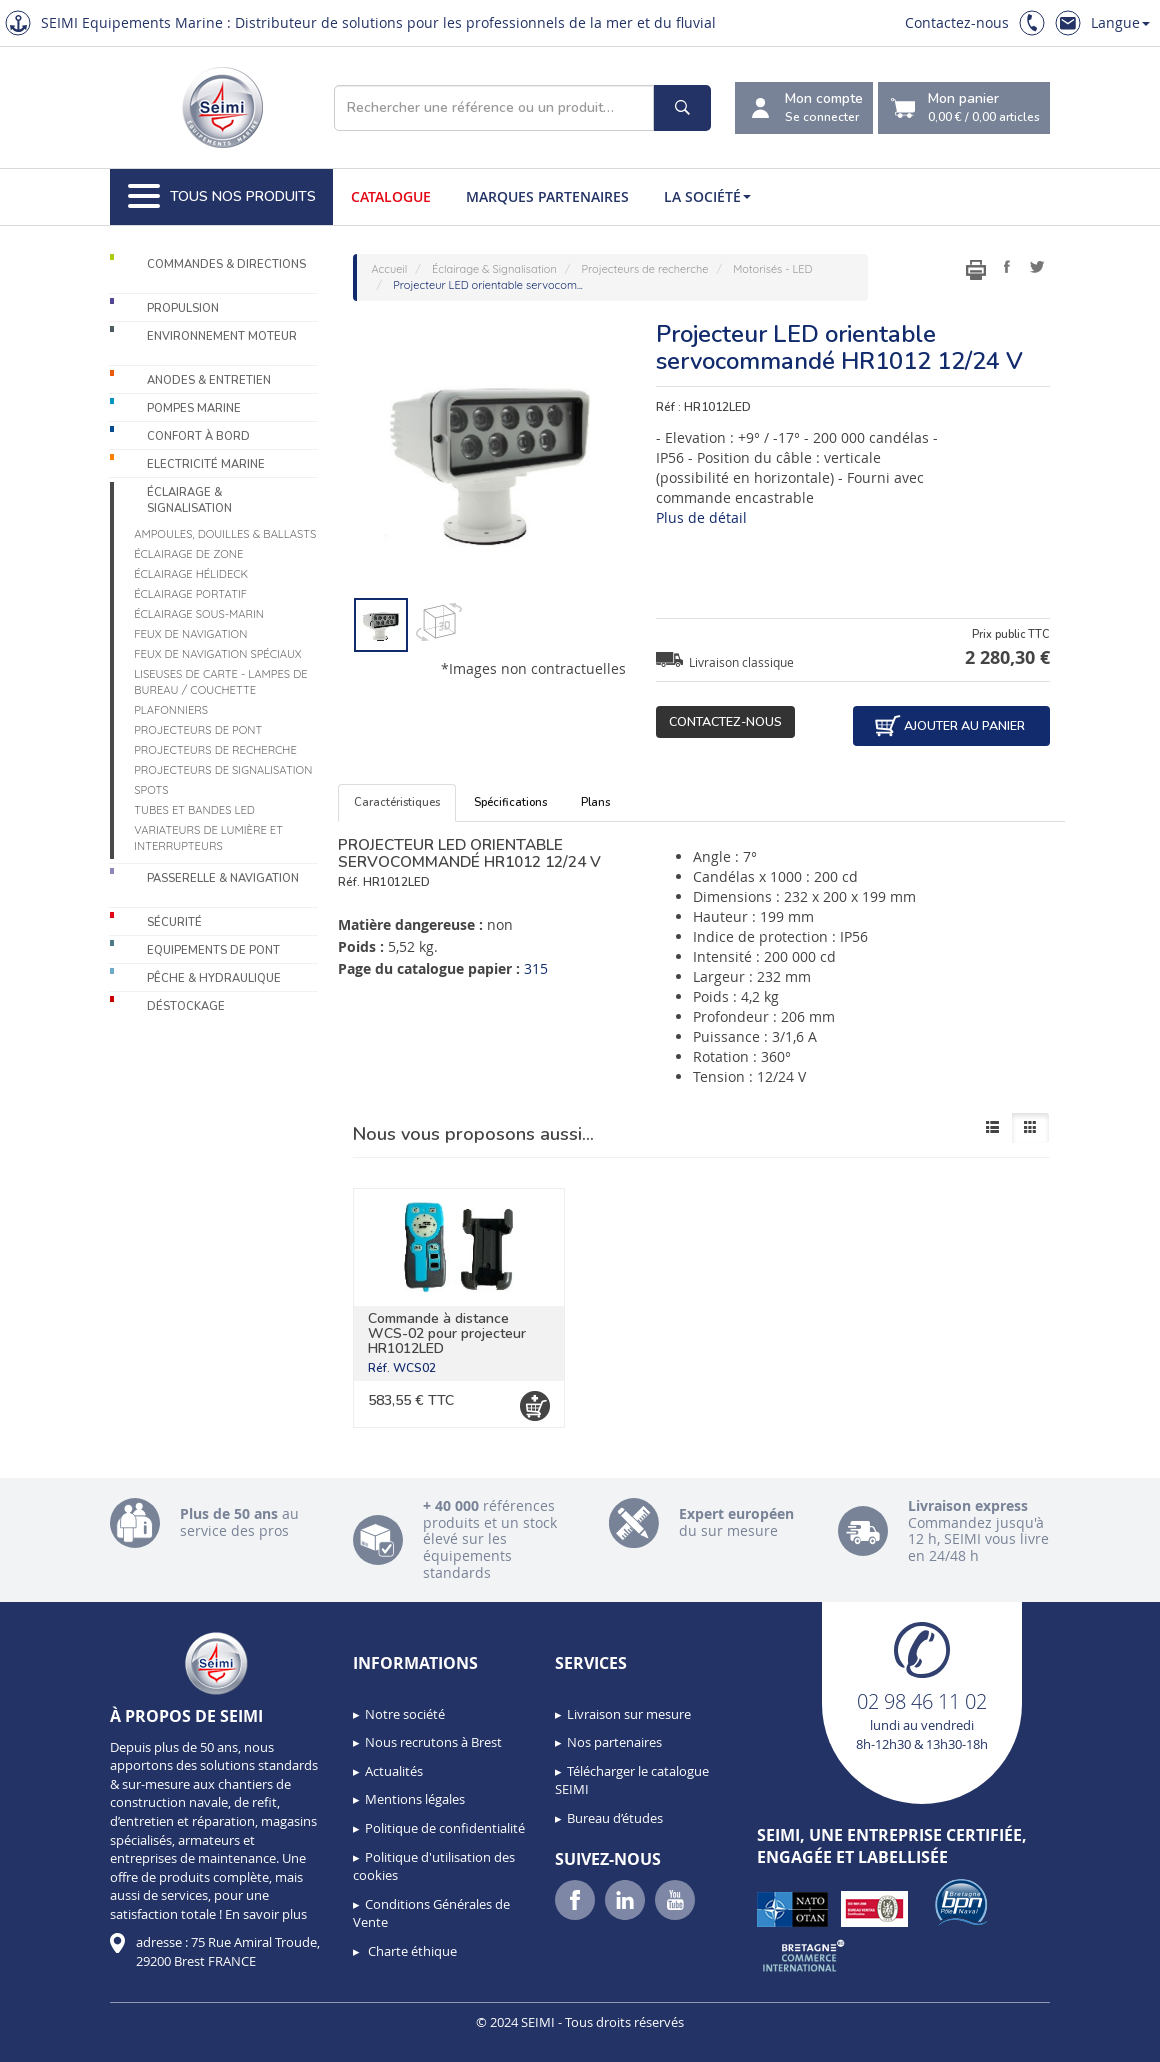 The height and width of the screenshot is (2062, 1160). Describe the element at coordinates (217, 654) in the screenshot. I see `Feux de navigation spéciaux` at that location.